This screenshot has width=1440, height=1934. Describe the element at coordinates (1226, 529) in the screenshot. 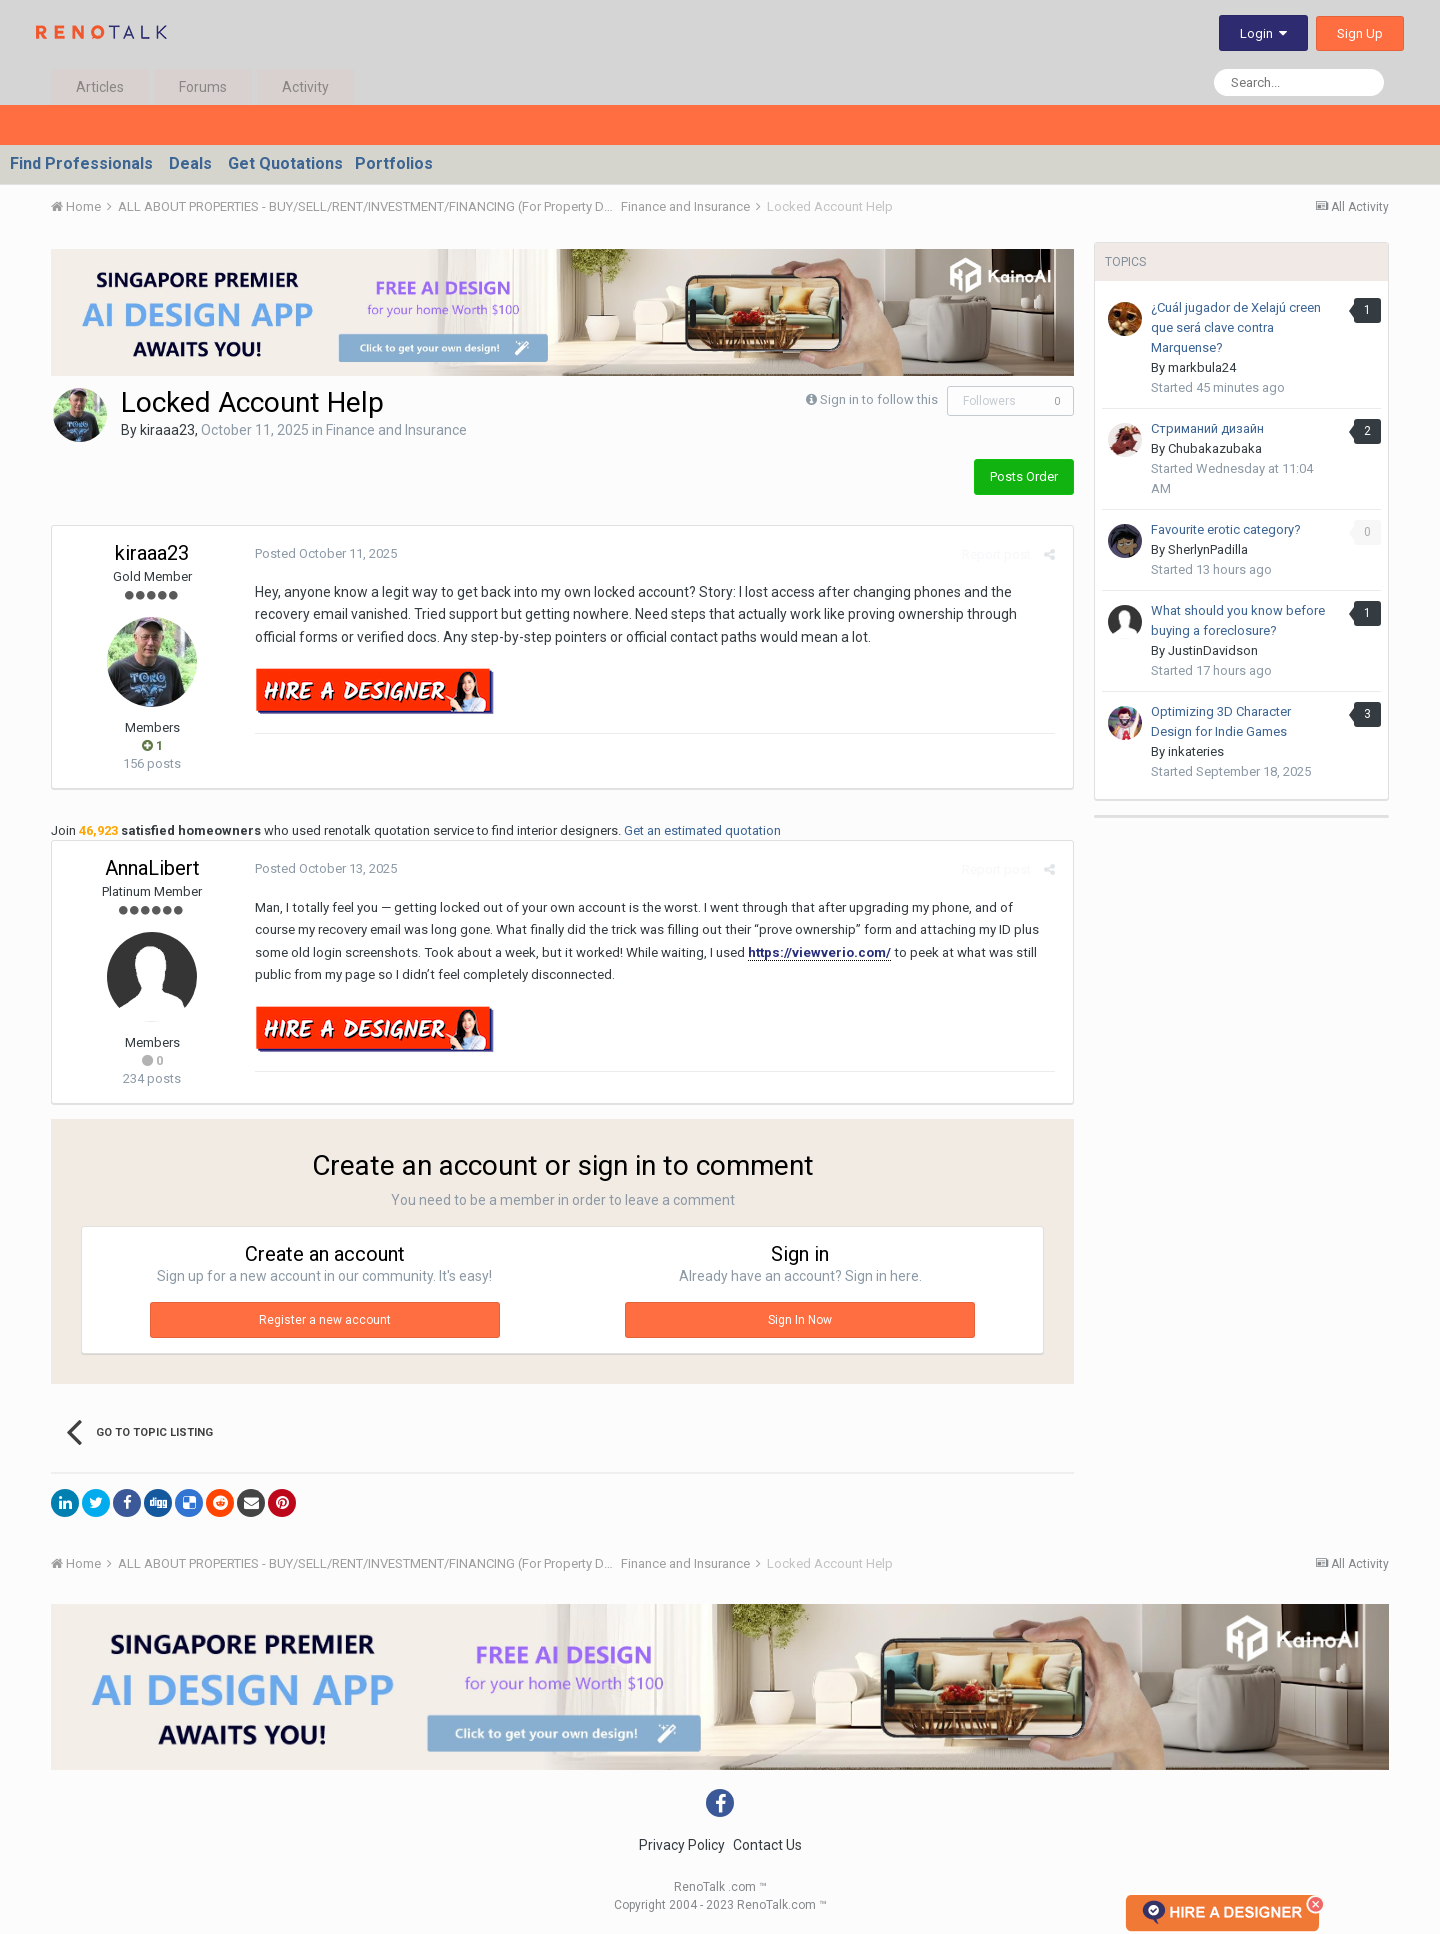

I see `Favourite erotic category?` at that location.